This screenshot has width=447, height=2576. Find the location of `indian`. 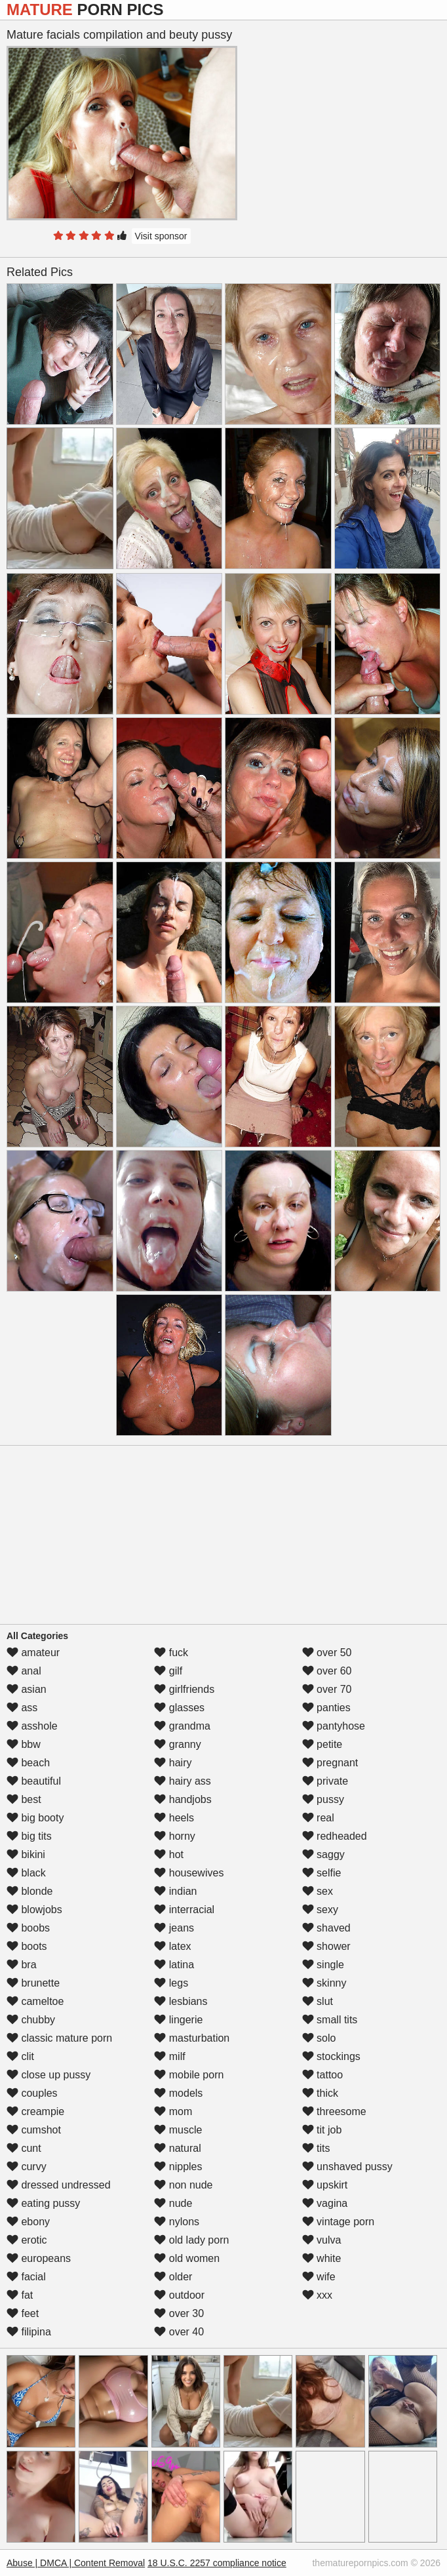

indian is located at coordinates (175, 1891).